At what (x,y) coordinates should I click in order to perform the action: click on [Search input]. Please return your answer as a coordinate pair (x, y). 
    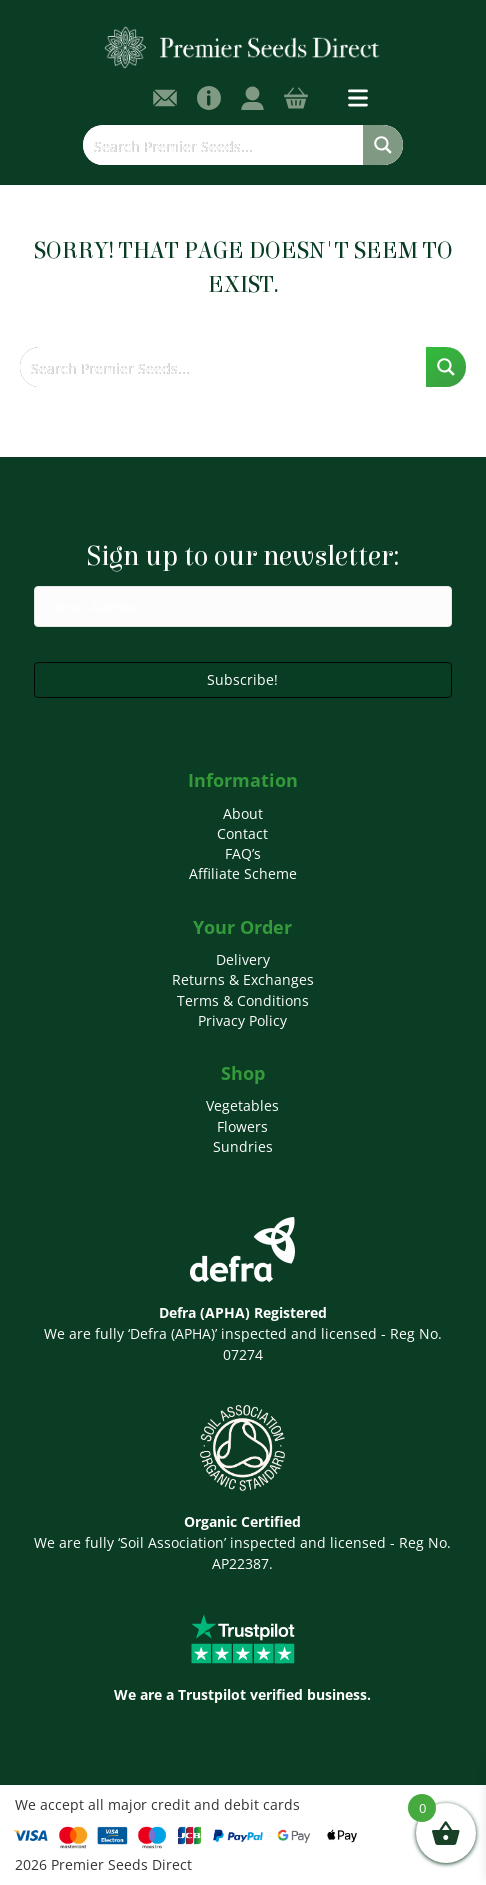
    Looking at the image, I should click on (224, 145).